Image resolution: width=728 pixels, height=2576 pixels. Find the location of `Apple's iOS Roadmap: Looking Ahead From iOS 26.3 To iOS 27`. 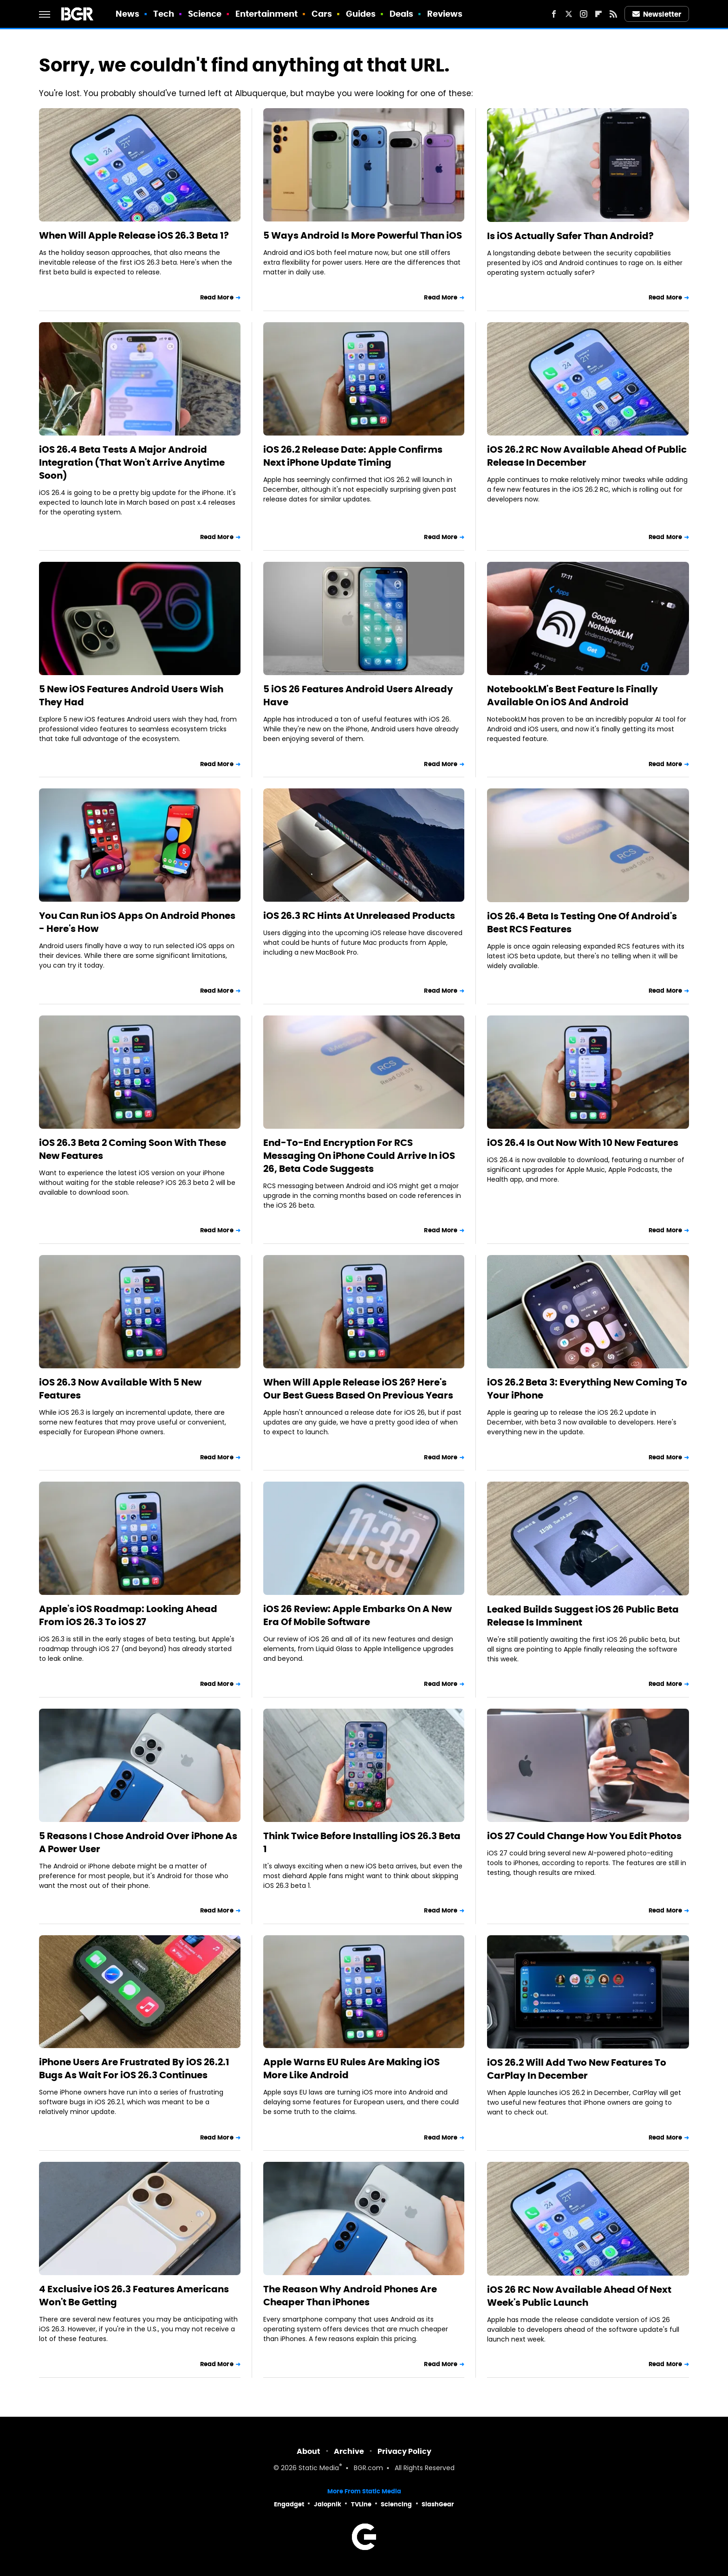

Apple's iOS Roadmap: Looking Ahead From iOS 26.3 To iOS 27 is located at coordinates (128, 1615).